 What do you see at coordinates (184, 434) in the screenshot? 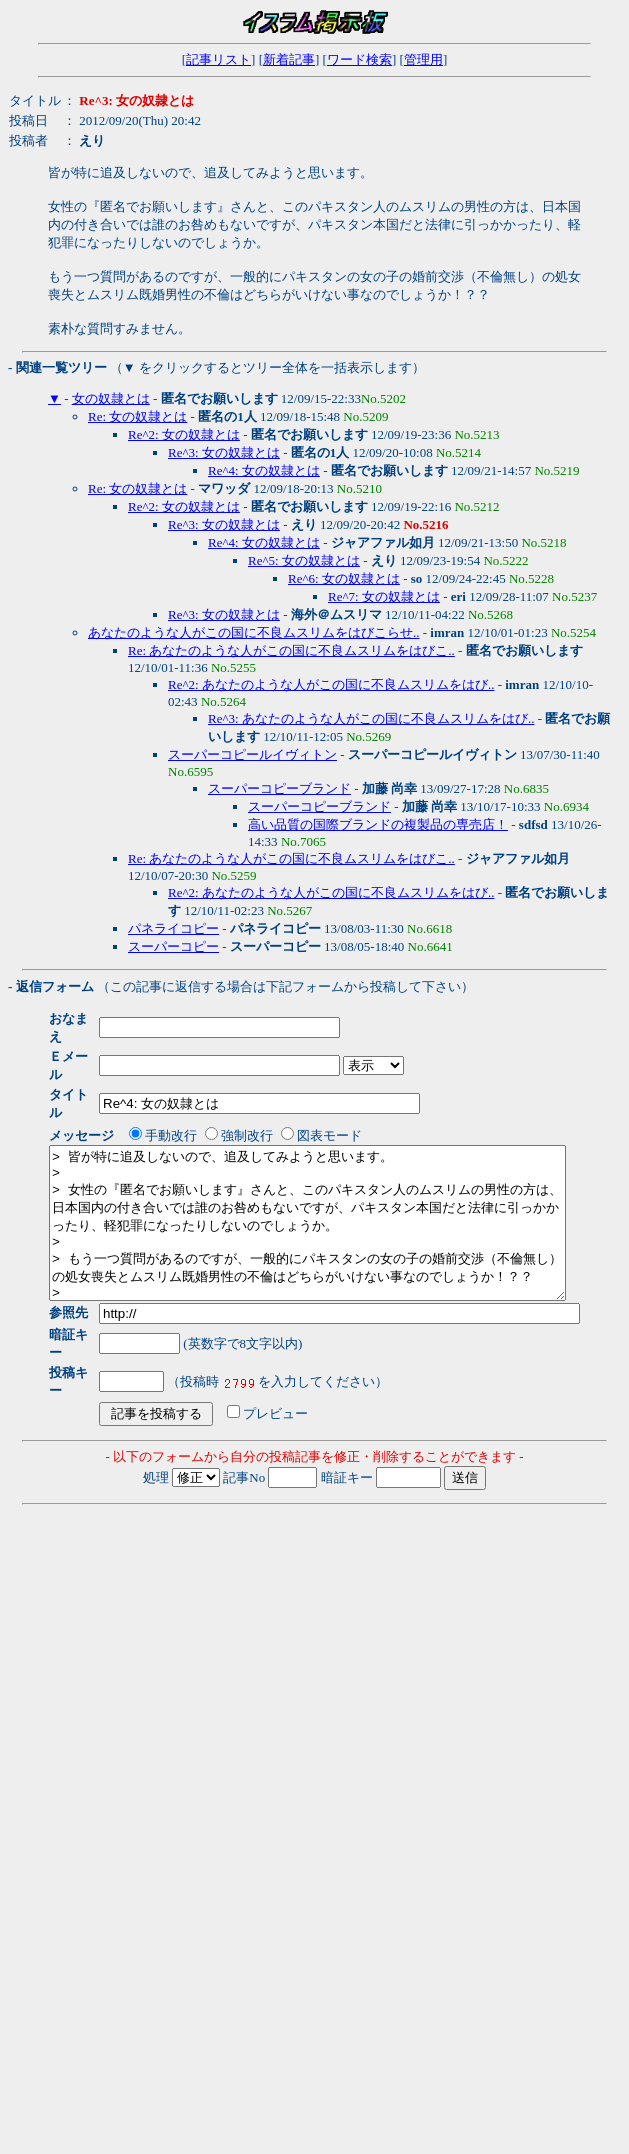
I see `Re^2: 女の奴隷とは` at bounding box center [184, 434].